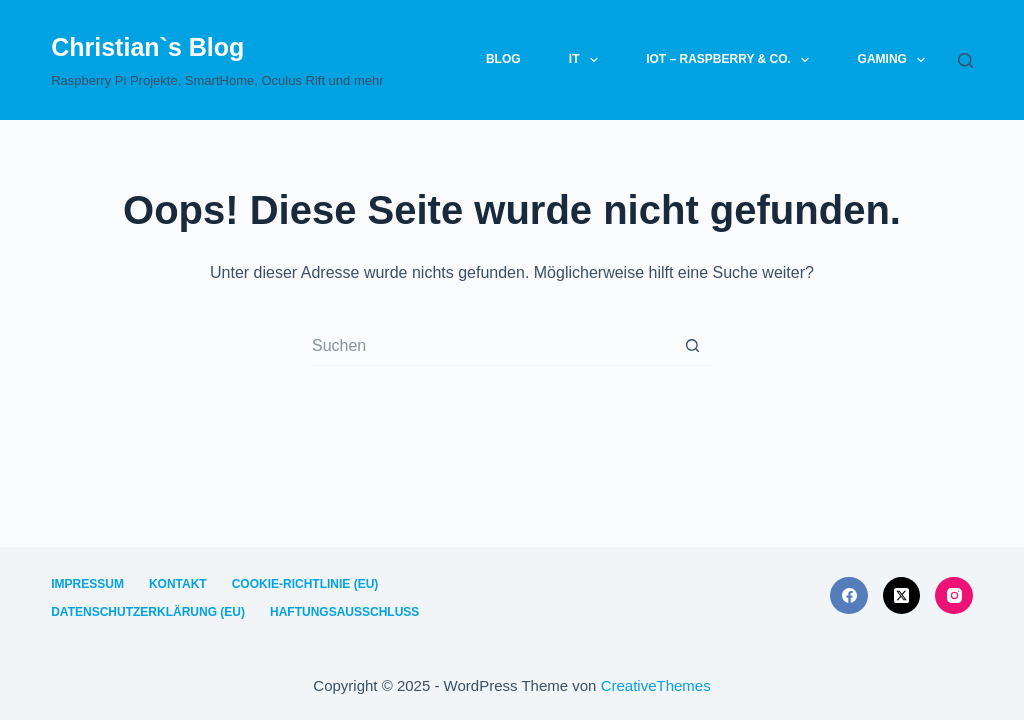 The width and height of the screenshot is (1024, 720). Describe the element at coordinates (896, 60) in the screenshot. I see `Gaming` at that location.